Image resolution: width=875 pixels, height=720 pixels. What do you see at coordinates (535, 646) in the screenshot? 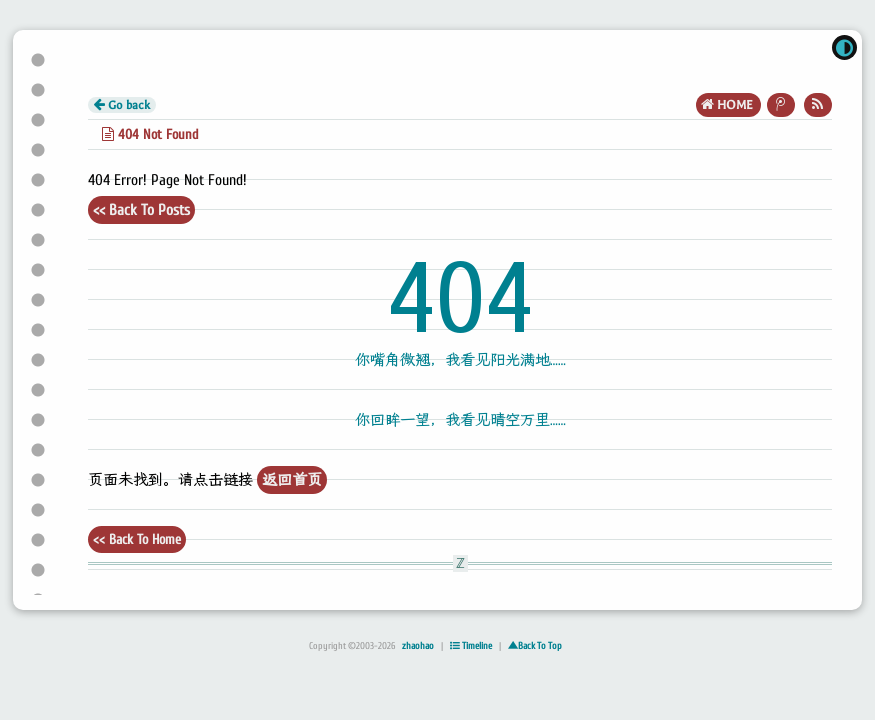
I see `▲Back To Top` at bounding box center [535, 646].